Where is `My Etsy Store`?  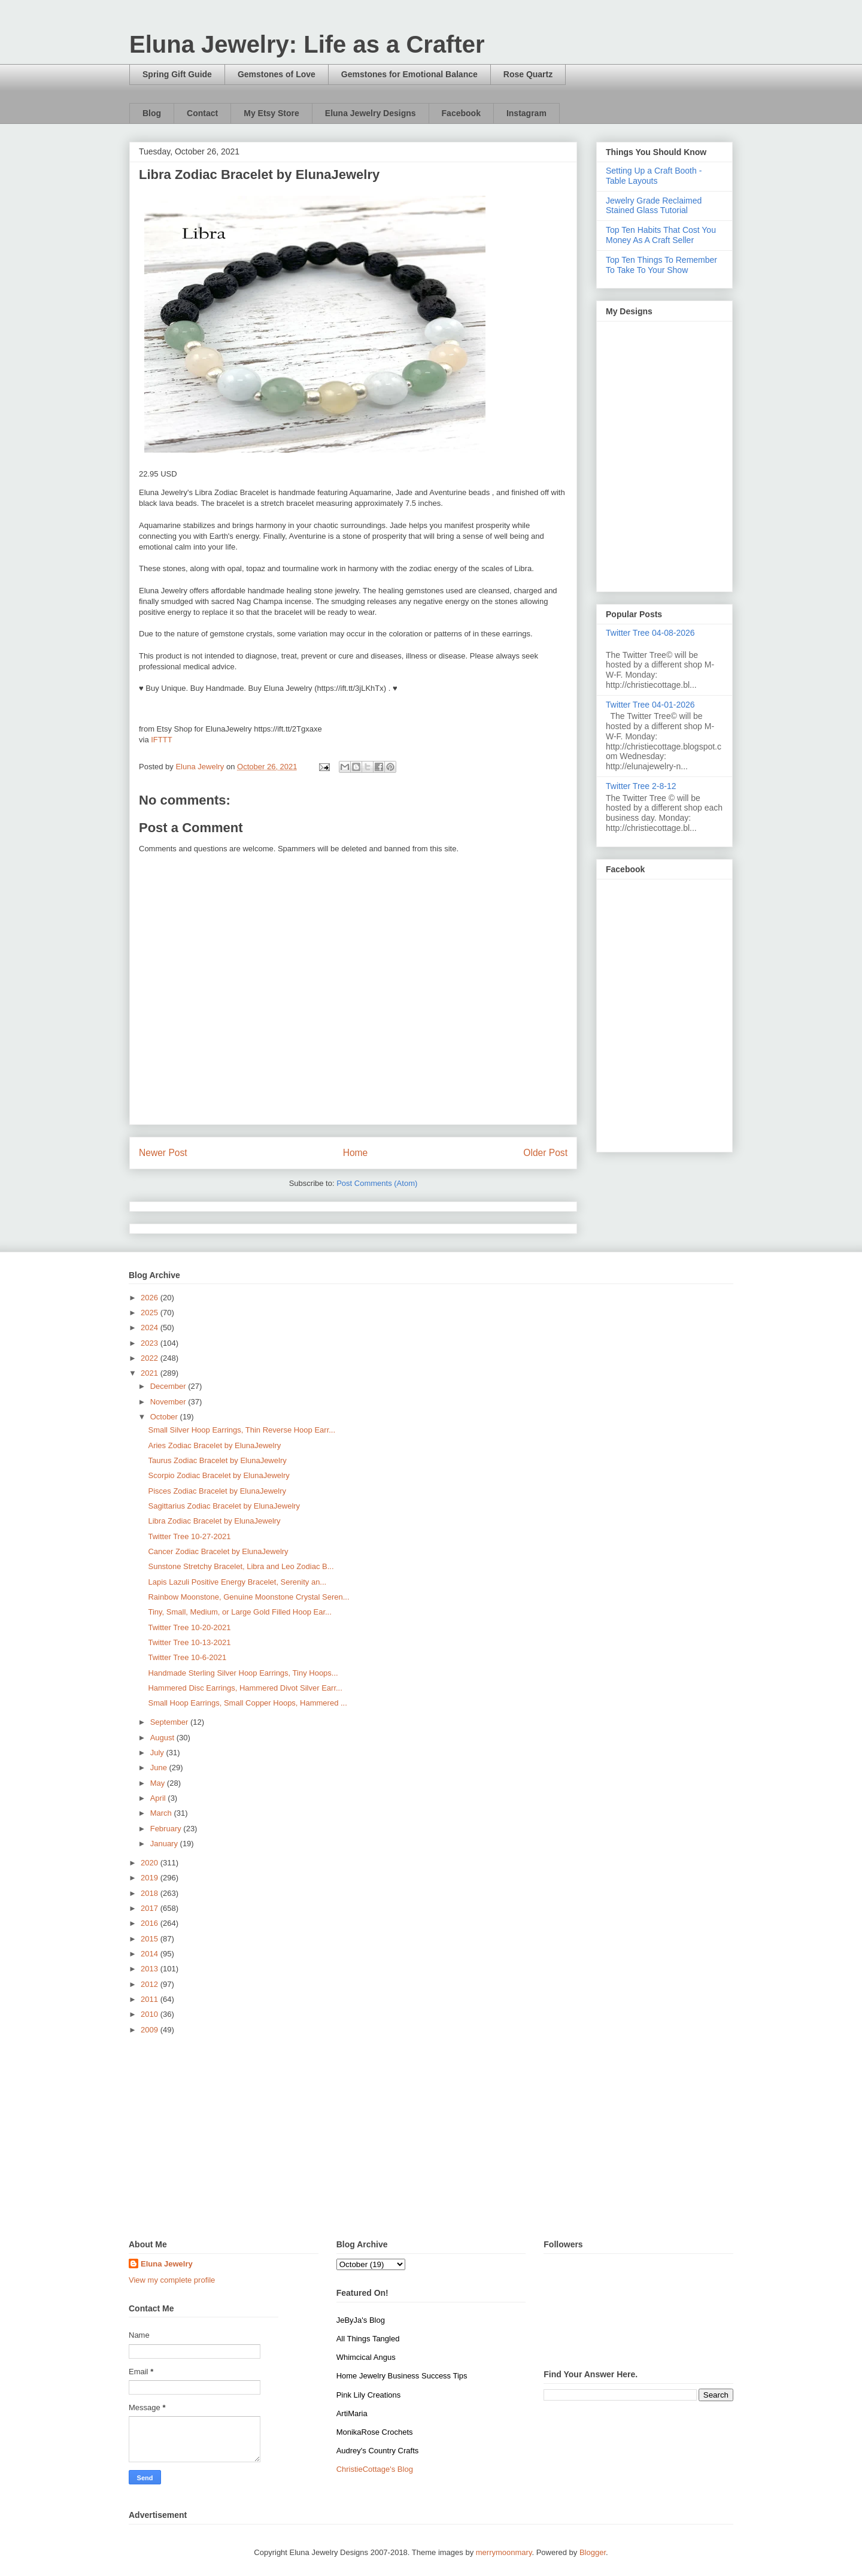
My Etsy Store is located at coordinates (271, 113).